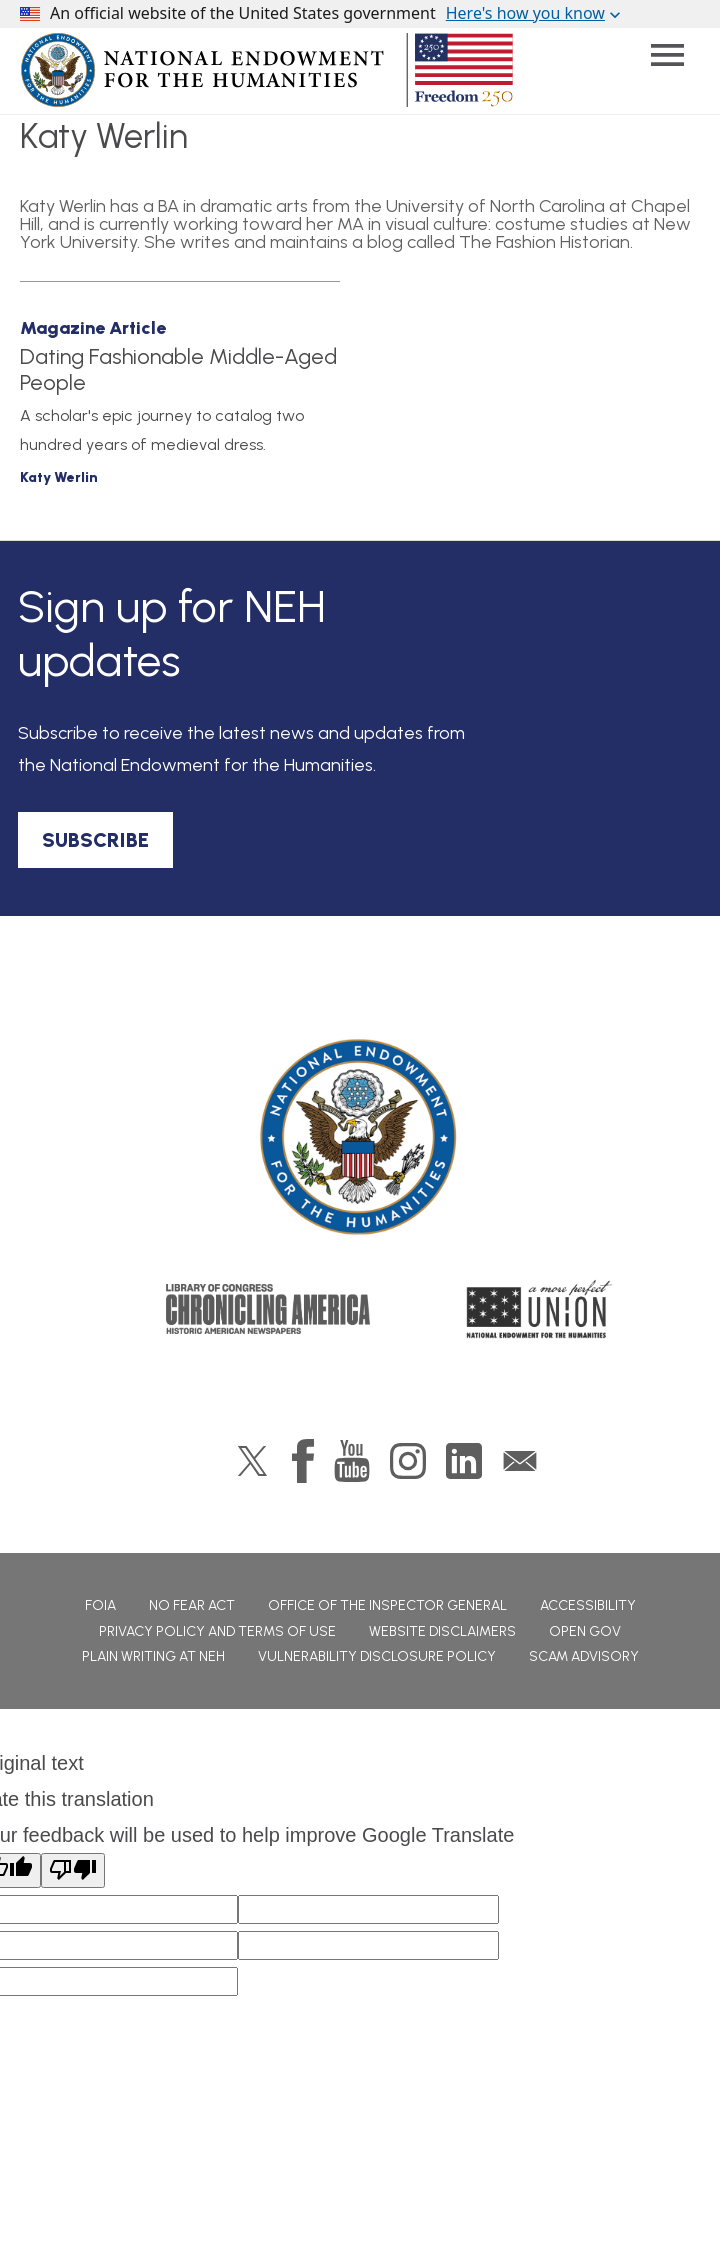 The height and width of the screenshot is (2267, 720). What do you see at coordinates (585, 1631) in the screenshot?
I see `Open Gov` at bounding box center [585, 1631].